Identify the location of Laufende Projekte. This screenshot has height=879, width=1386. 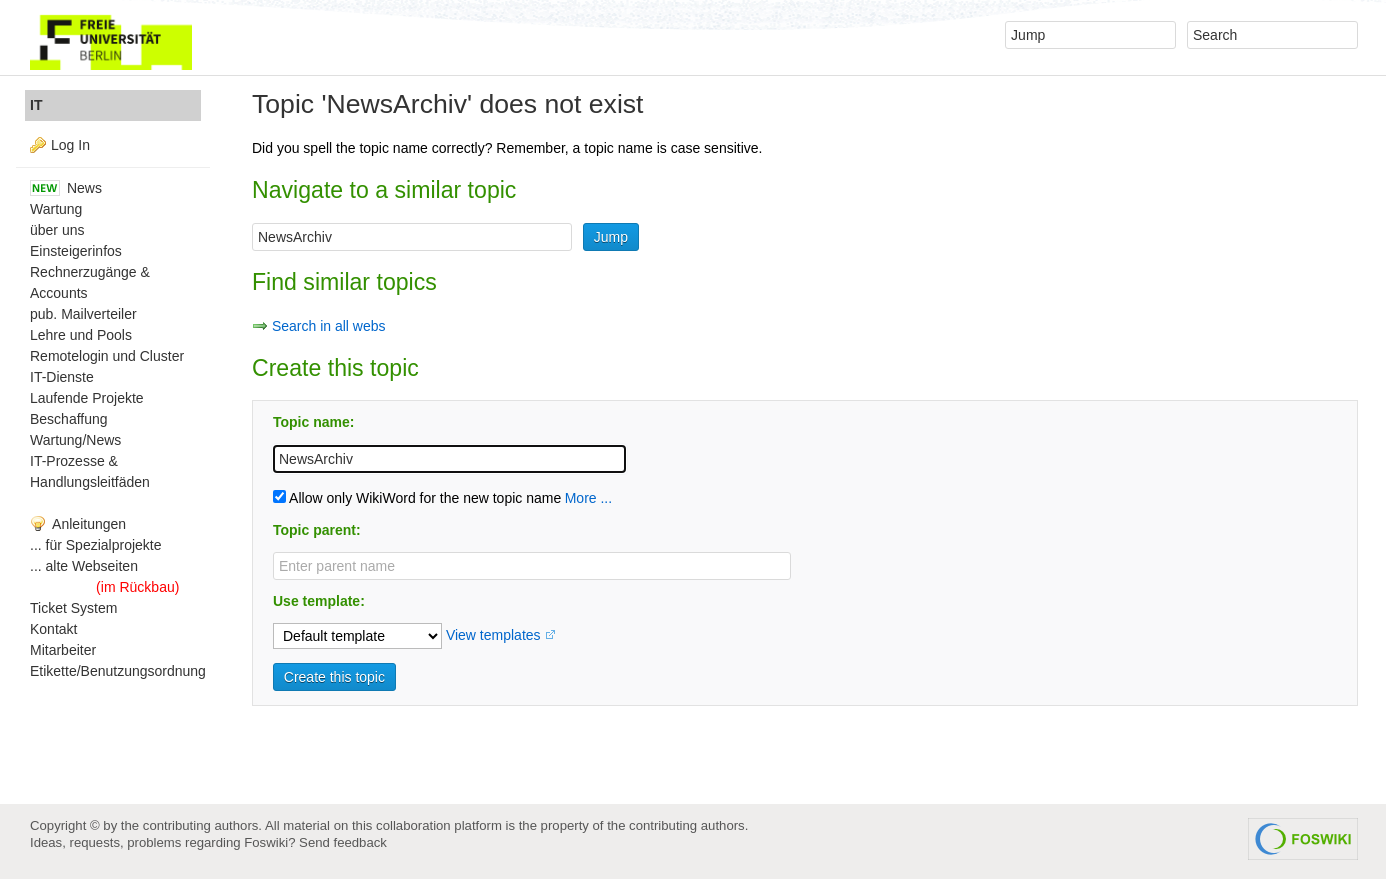
(87, 398).